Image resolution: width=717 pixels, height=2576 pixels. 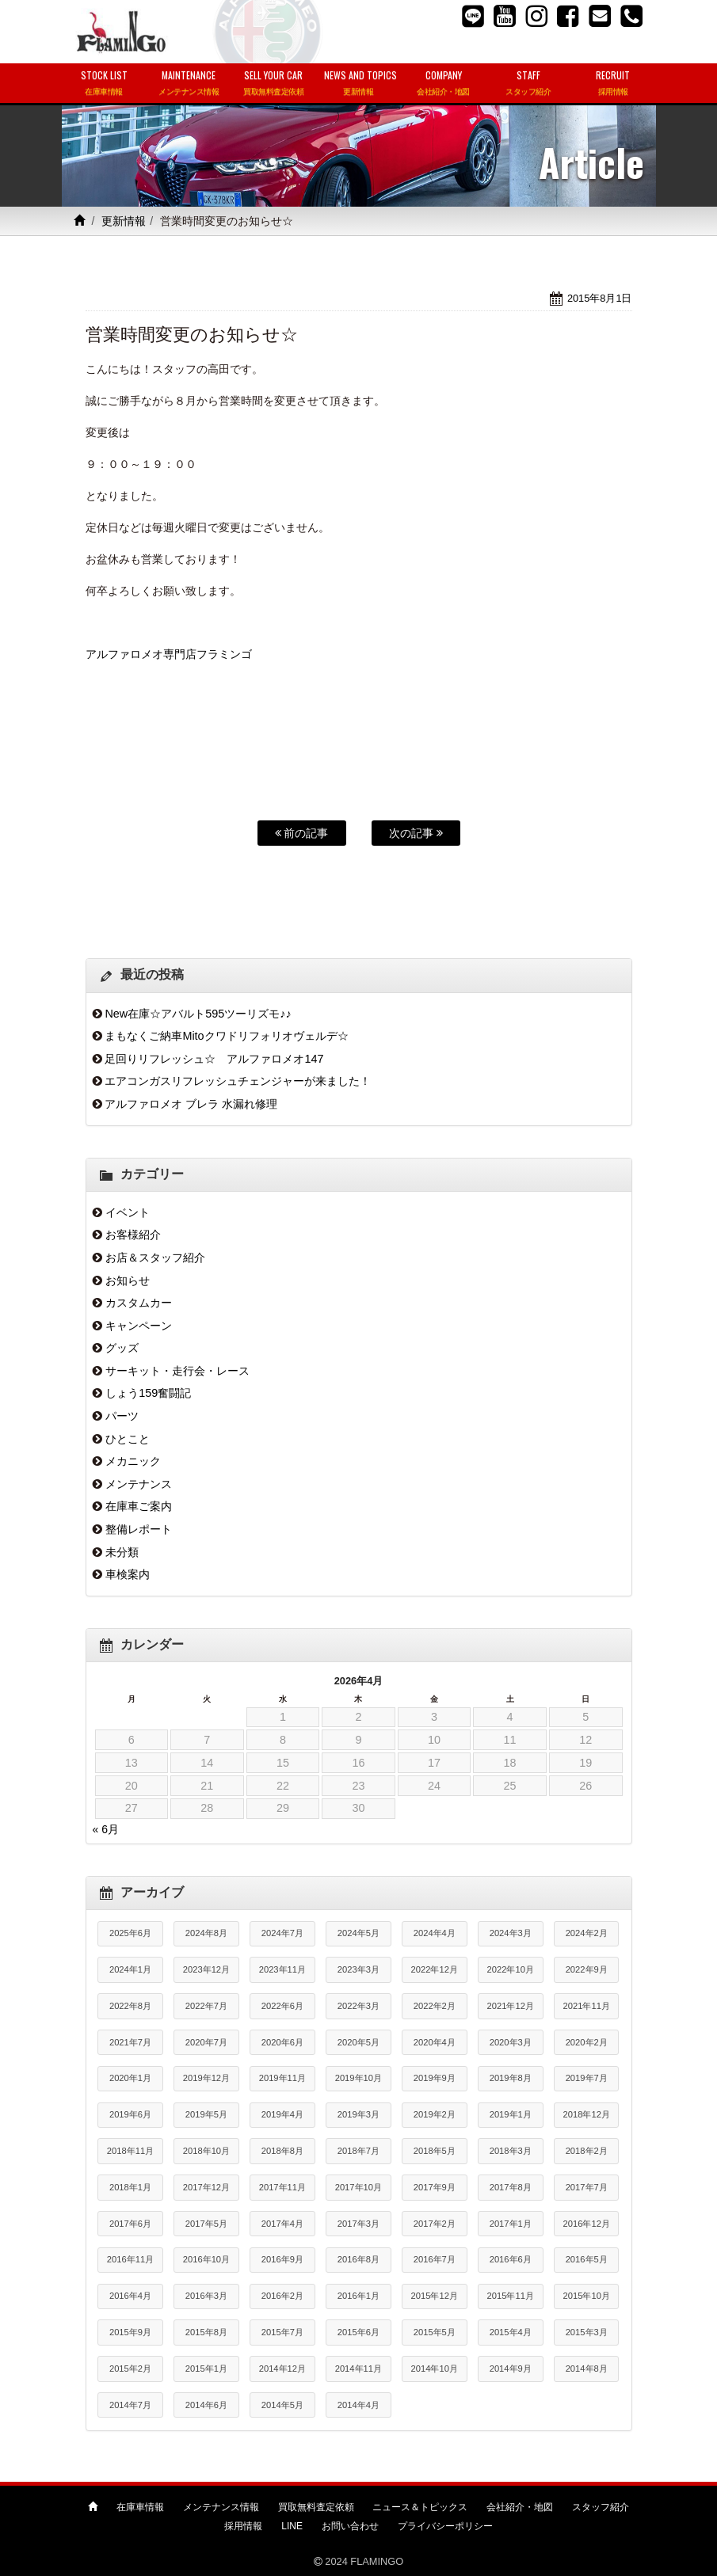 What do you see at coordinates (104, 83) in the screenshot?
I see `STOCK LIST` at bounding box center [104, 83].